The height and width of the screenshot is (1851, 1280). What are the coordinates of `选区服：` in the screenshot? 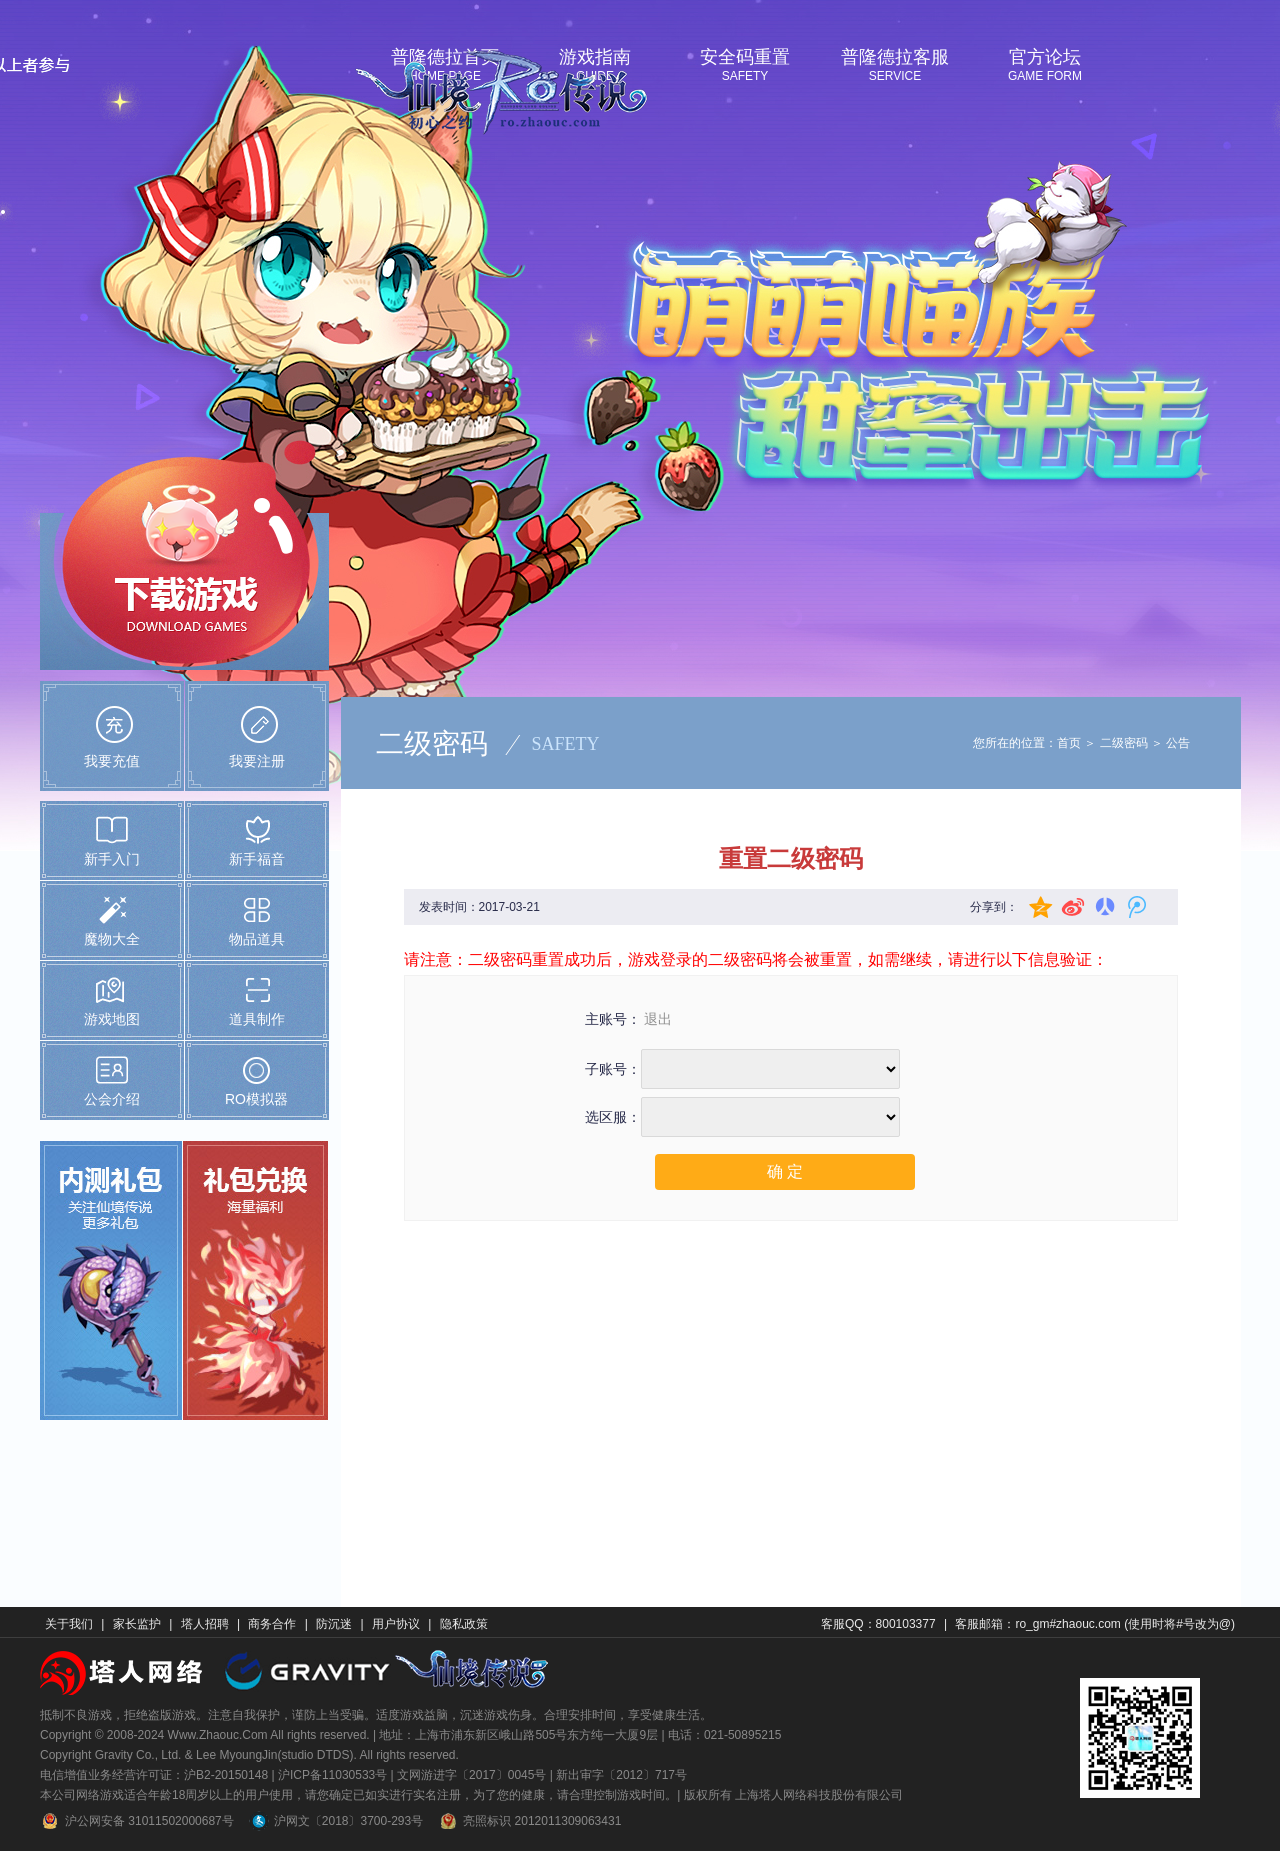 It's located at (613, 1117).